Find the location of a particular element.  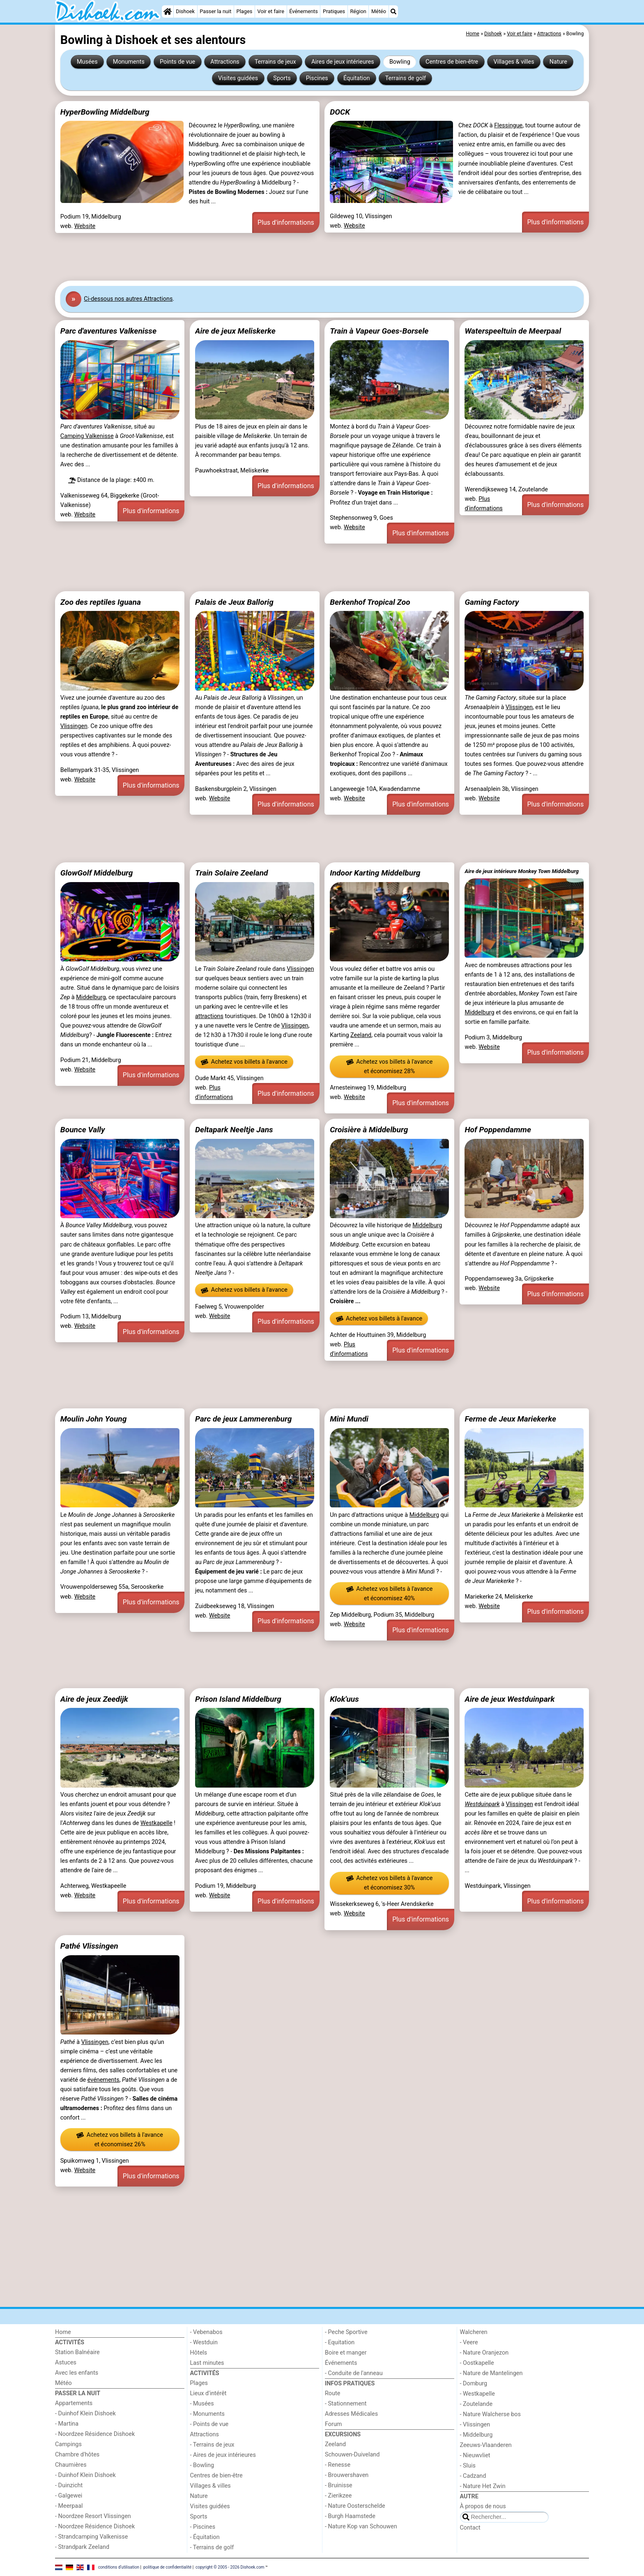

Parc de jeux Lammerenburg is located at coordinates (243, 1419).